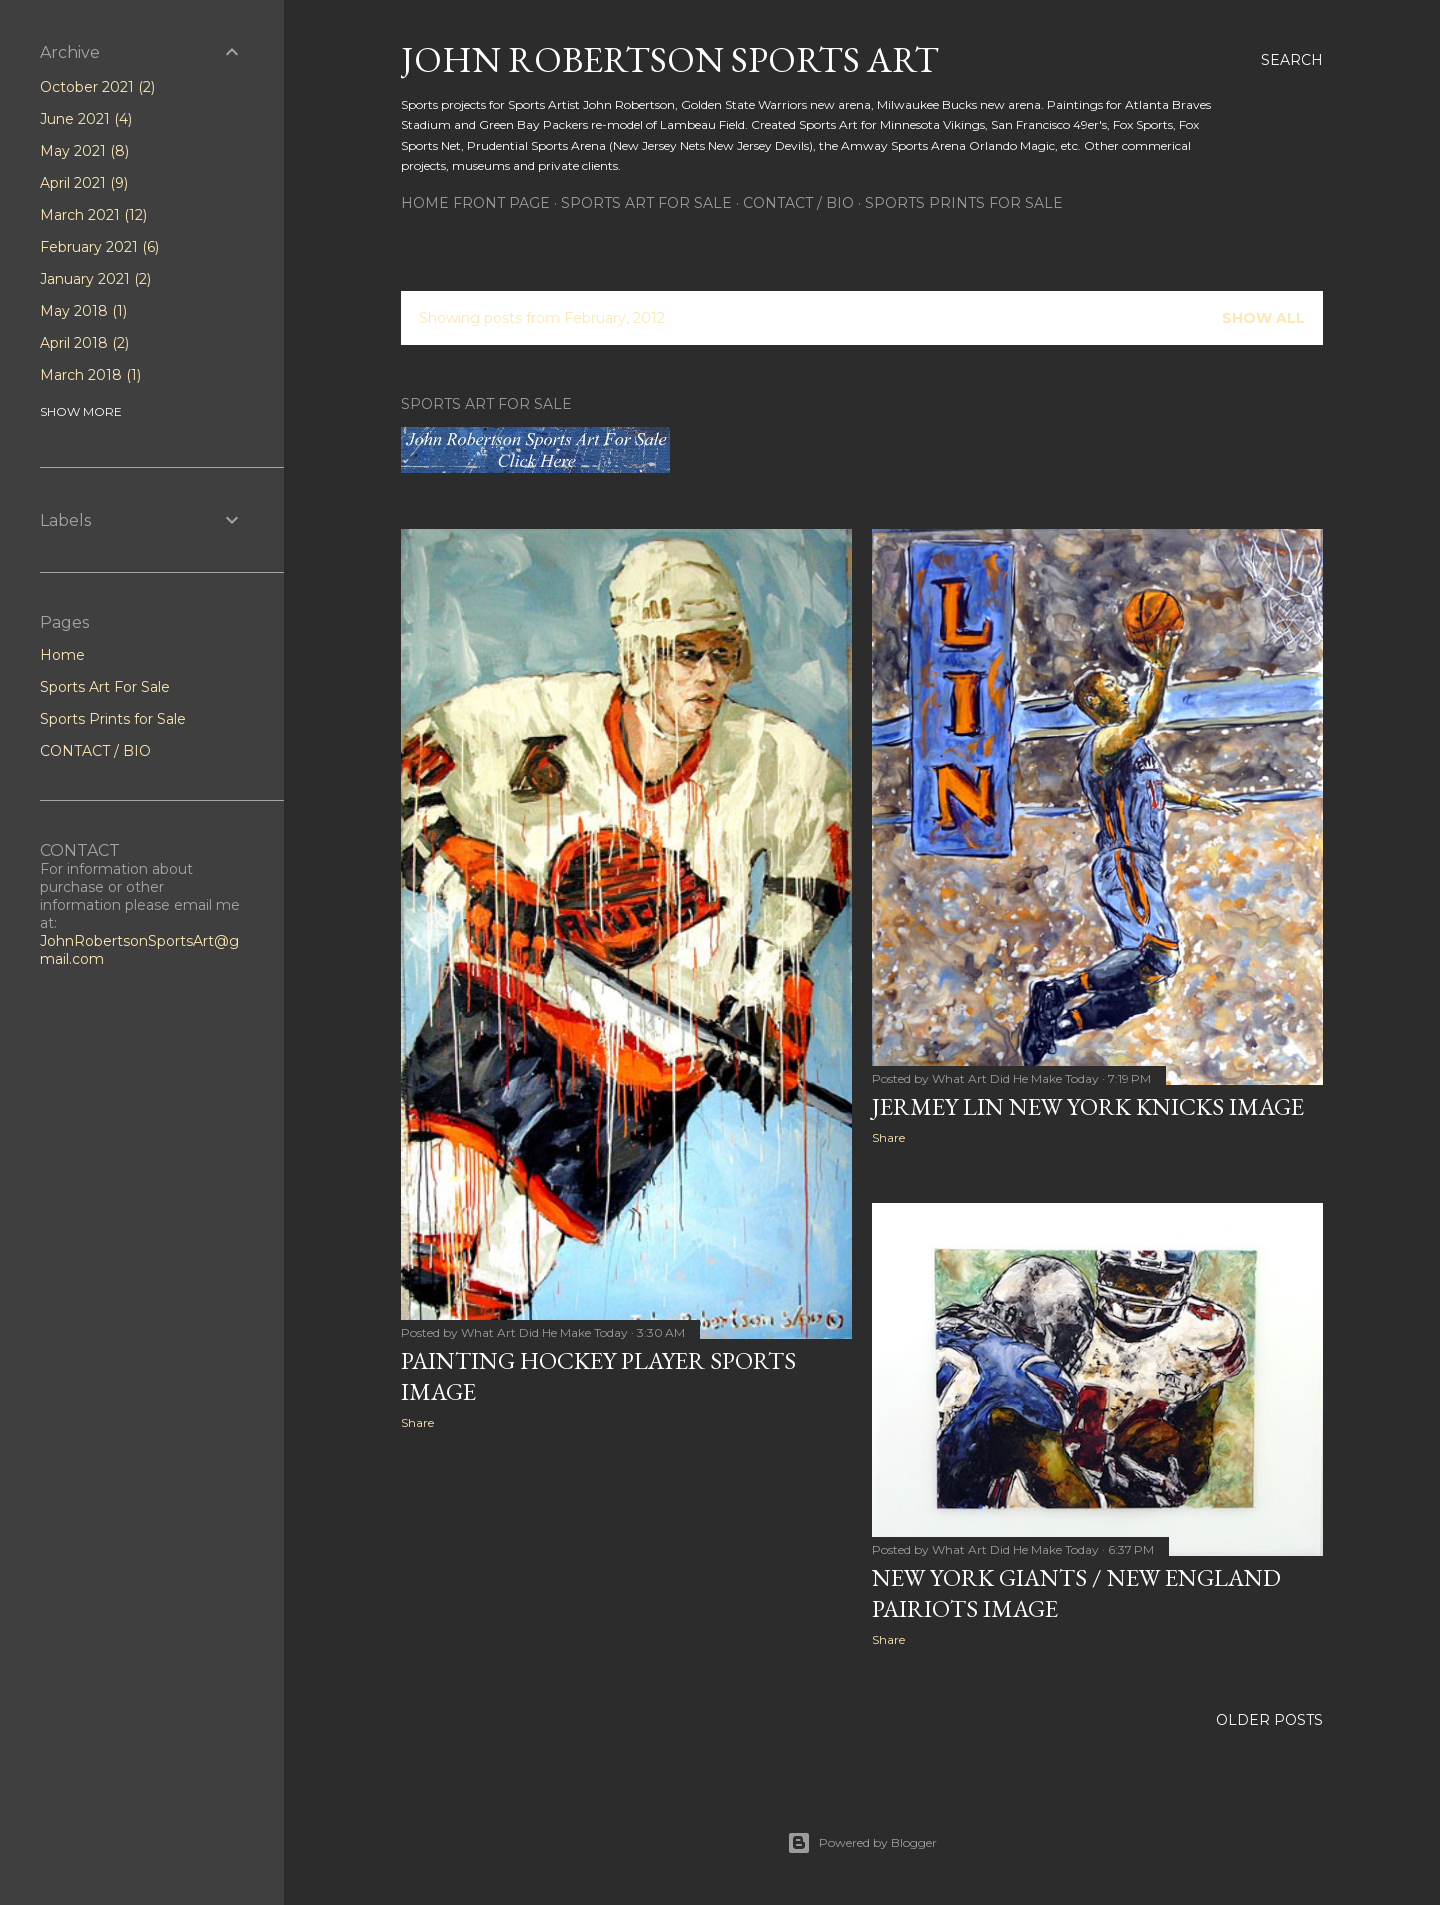  Describe the element at coordinates (84, 151) in the screenshot. I see `May 2021` at that location.